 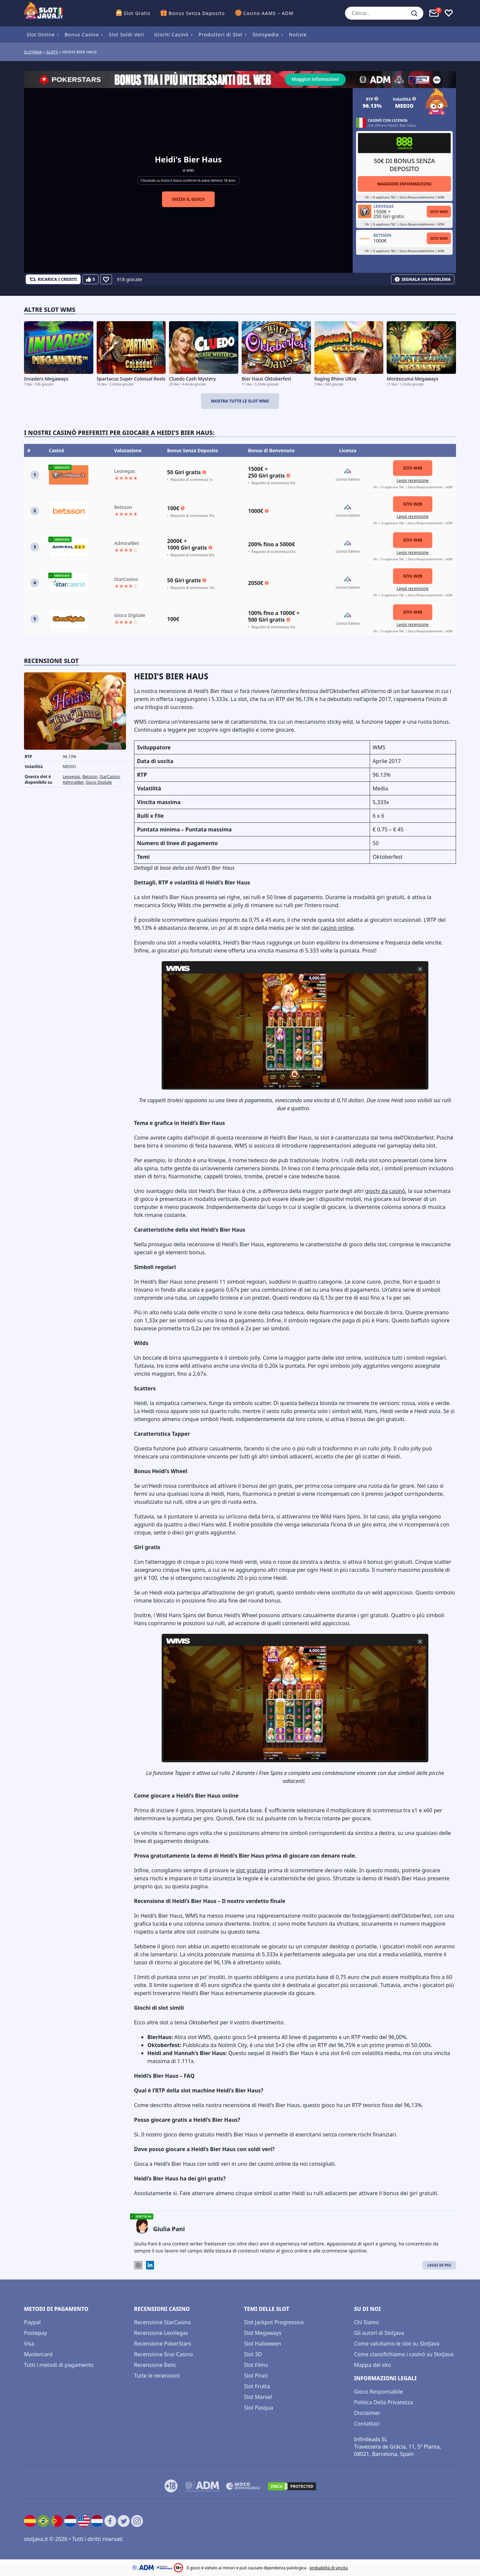 What do you see at coordinates (35, 2333) in the screenshot?
I see `Postepay` at bounding box center [35, 2333].